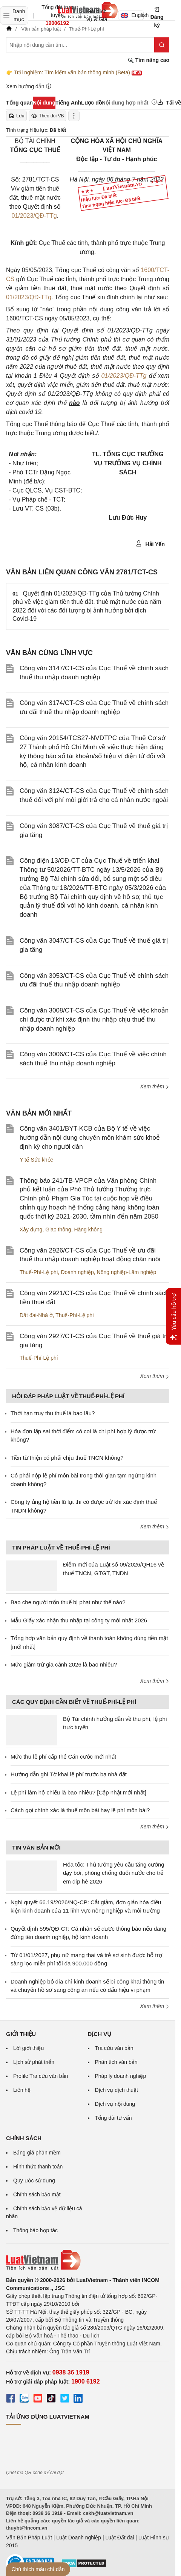 The width and height of the screenshot is (181, 2576). I want to click on Mức thu lệ phí cấp thẻ Căn cước mới nhất, so click(63, 1756).